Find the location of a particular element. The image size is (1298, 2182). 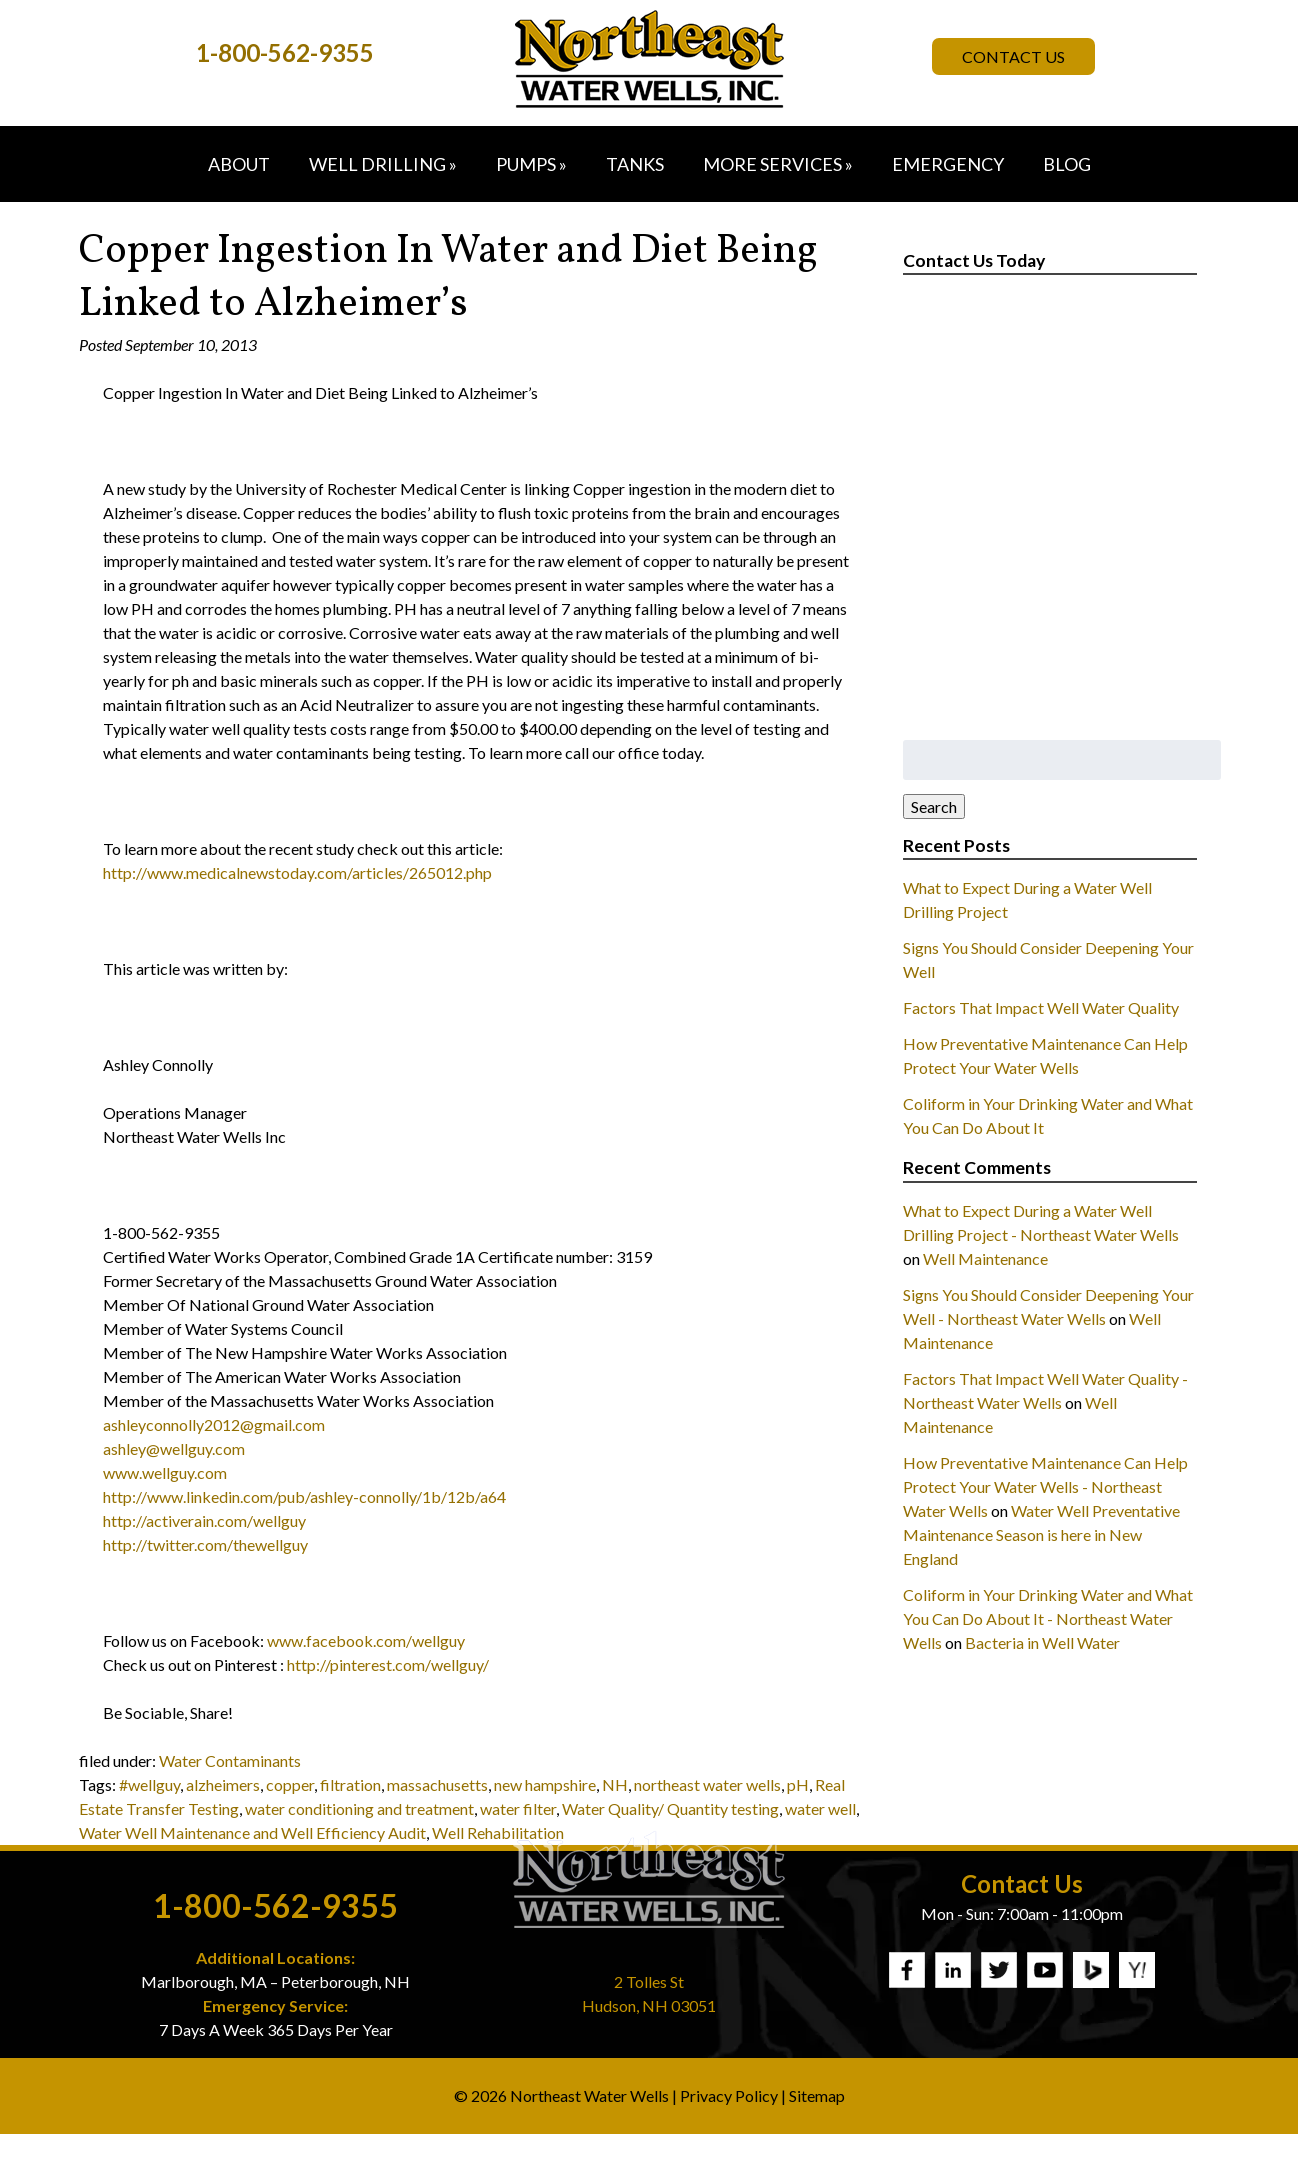

http://www.medicalnewstoday.com/articles/265012.php is located at coordinates (297, 872).